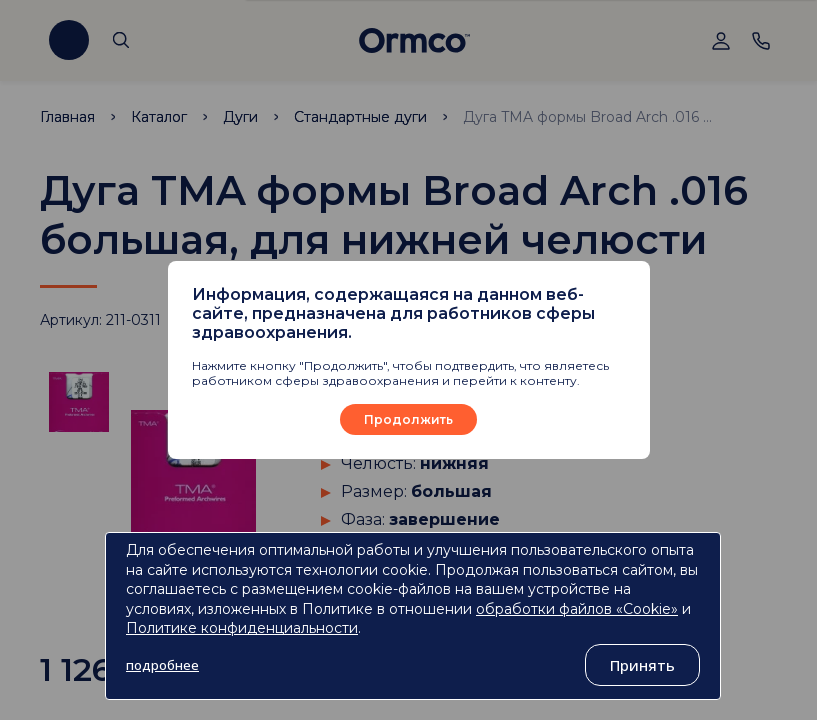 Image resolution: width=817 pixels, height=720 pixels. What do you see at coordinates (408, 419) in the screenshot?
I see `Продолжить` at bounding box center [408, 419].